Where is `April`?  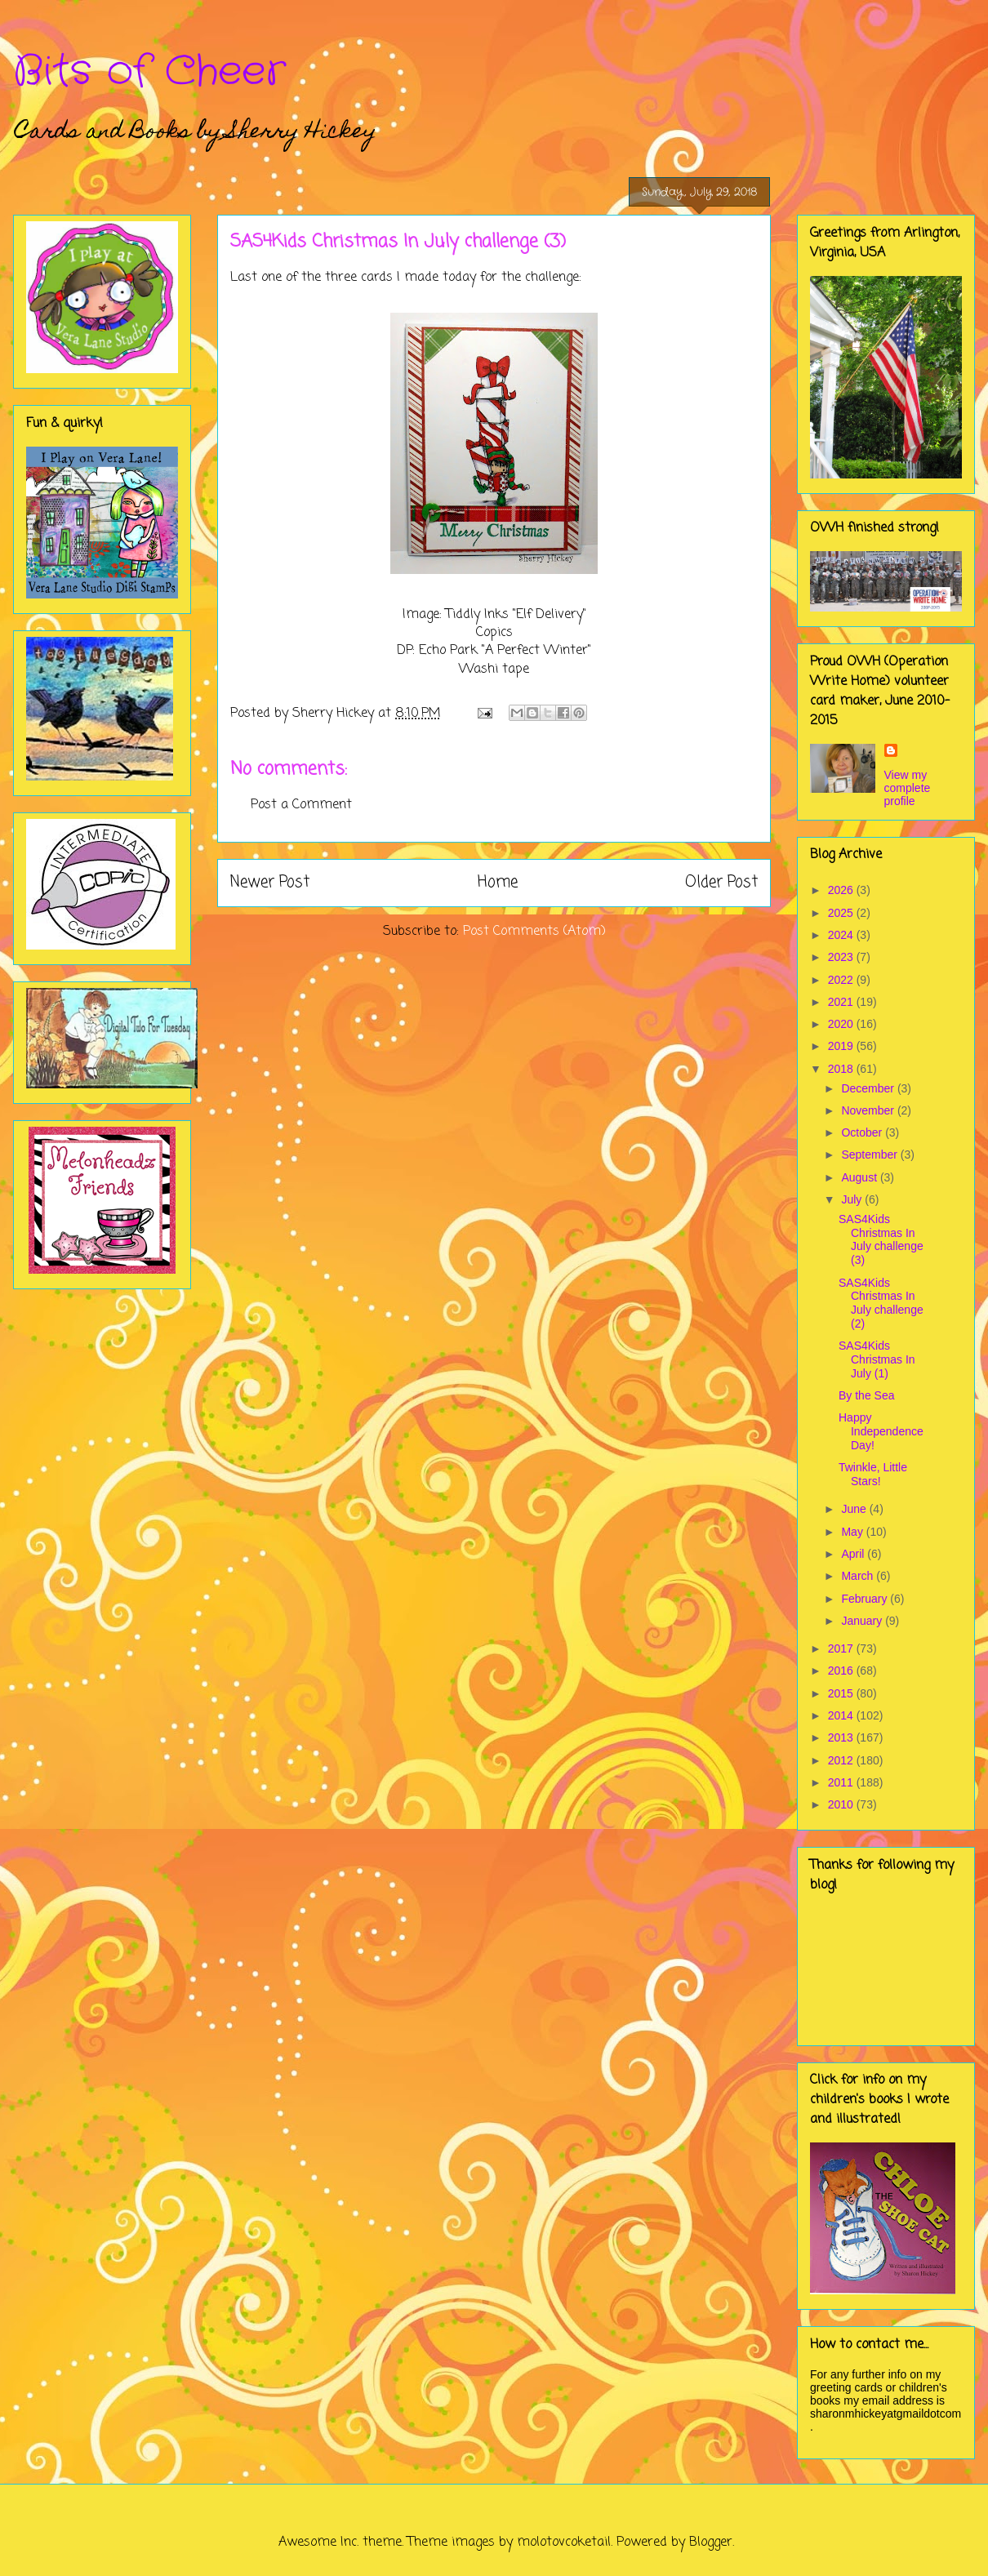 April is located at coordinates (854, 1553).